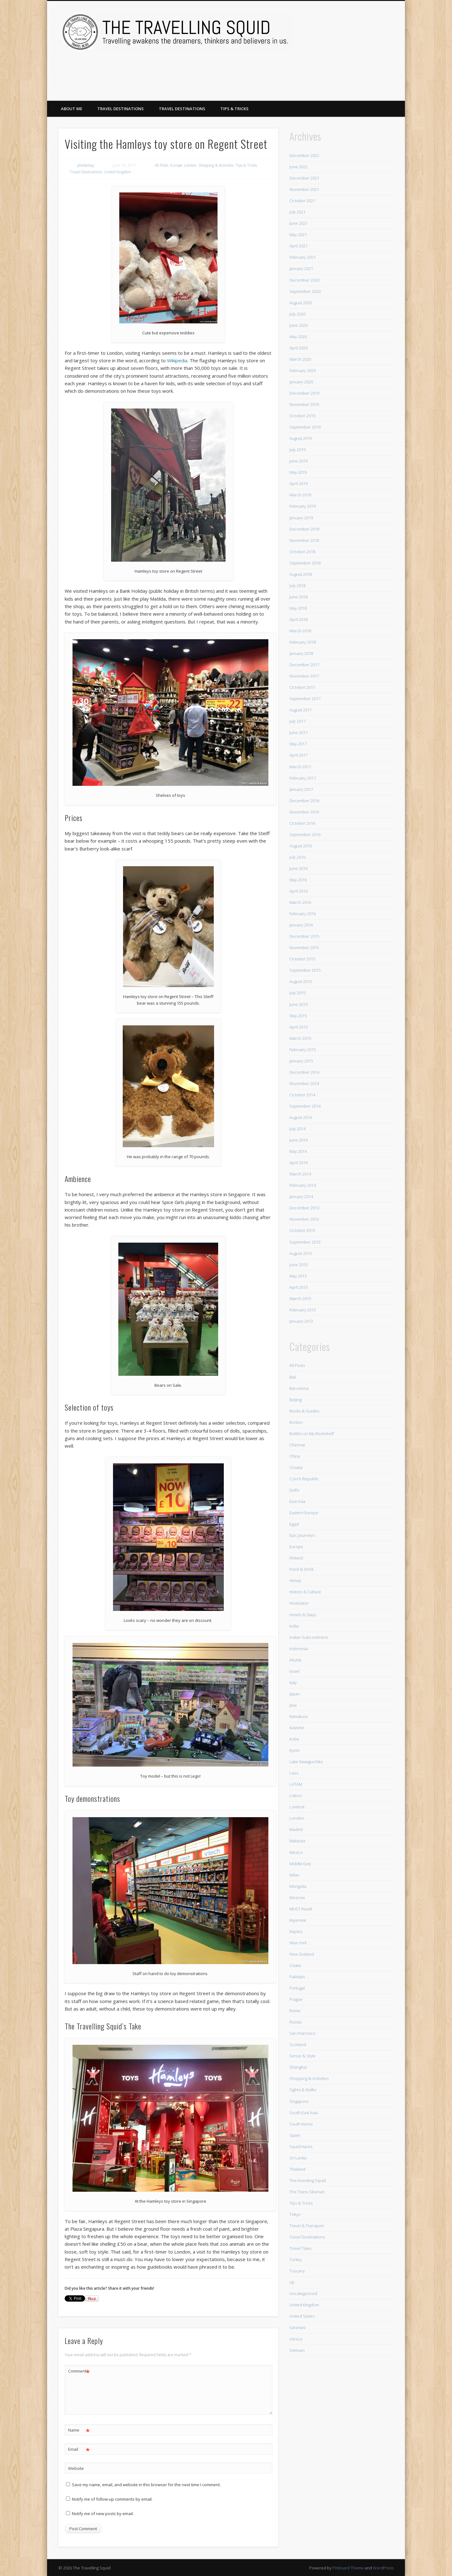 This screenshot has height=2576, width=452. What do you see at coordinates (307, 2180) in the screenshot?
I see `The Investing Squid` at bounding box center [307, 2180].